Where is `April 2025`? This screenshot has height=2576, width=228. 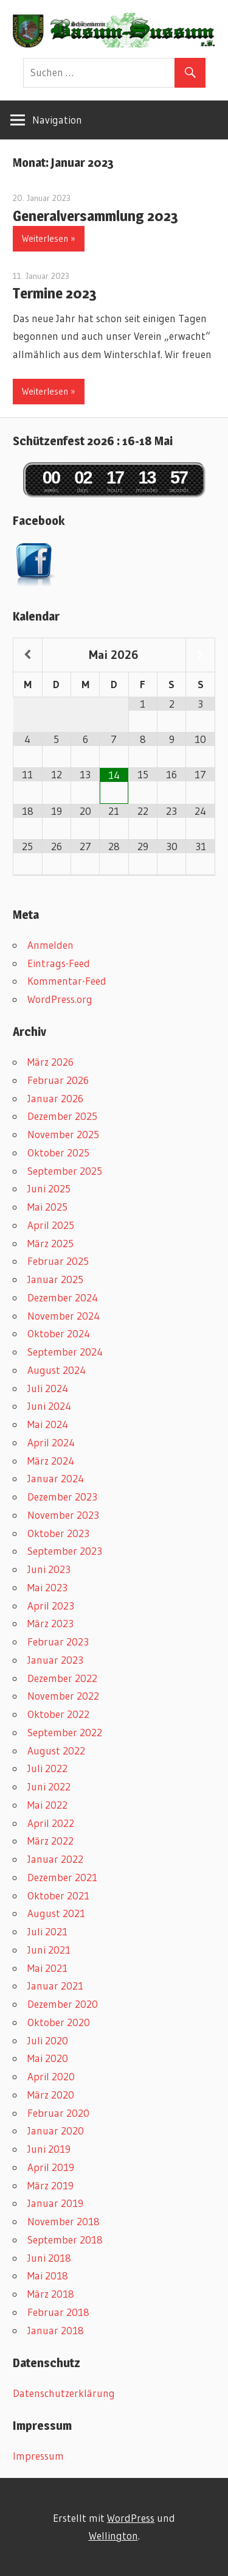
April 2025 is located at coordinates (50, 1225).